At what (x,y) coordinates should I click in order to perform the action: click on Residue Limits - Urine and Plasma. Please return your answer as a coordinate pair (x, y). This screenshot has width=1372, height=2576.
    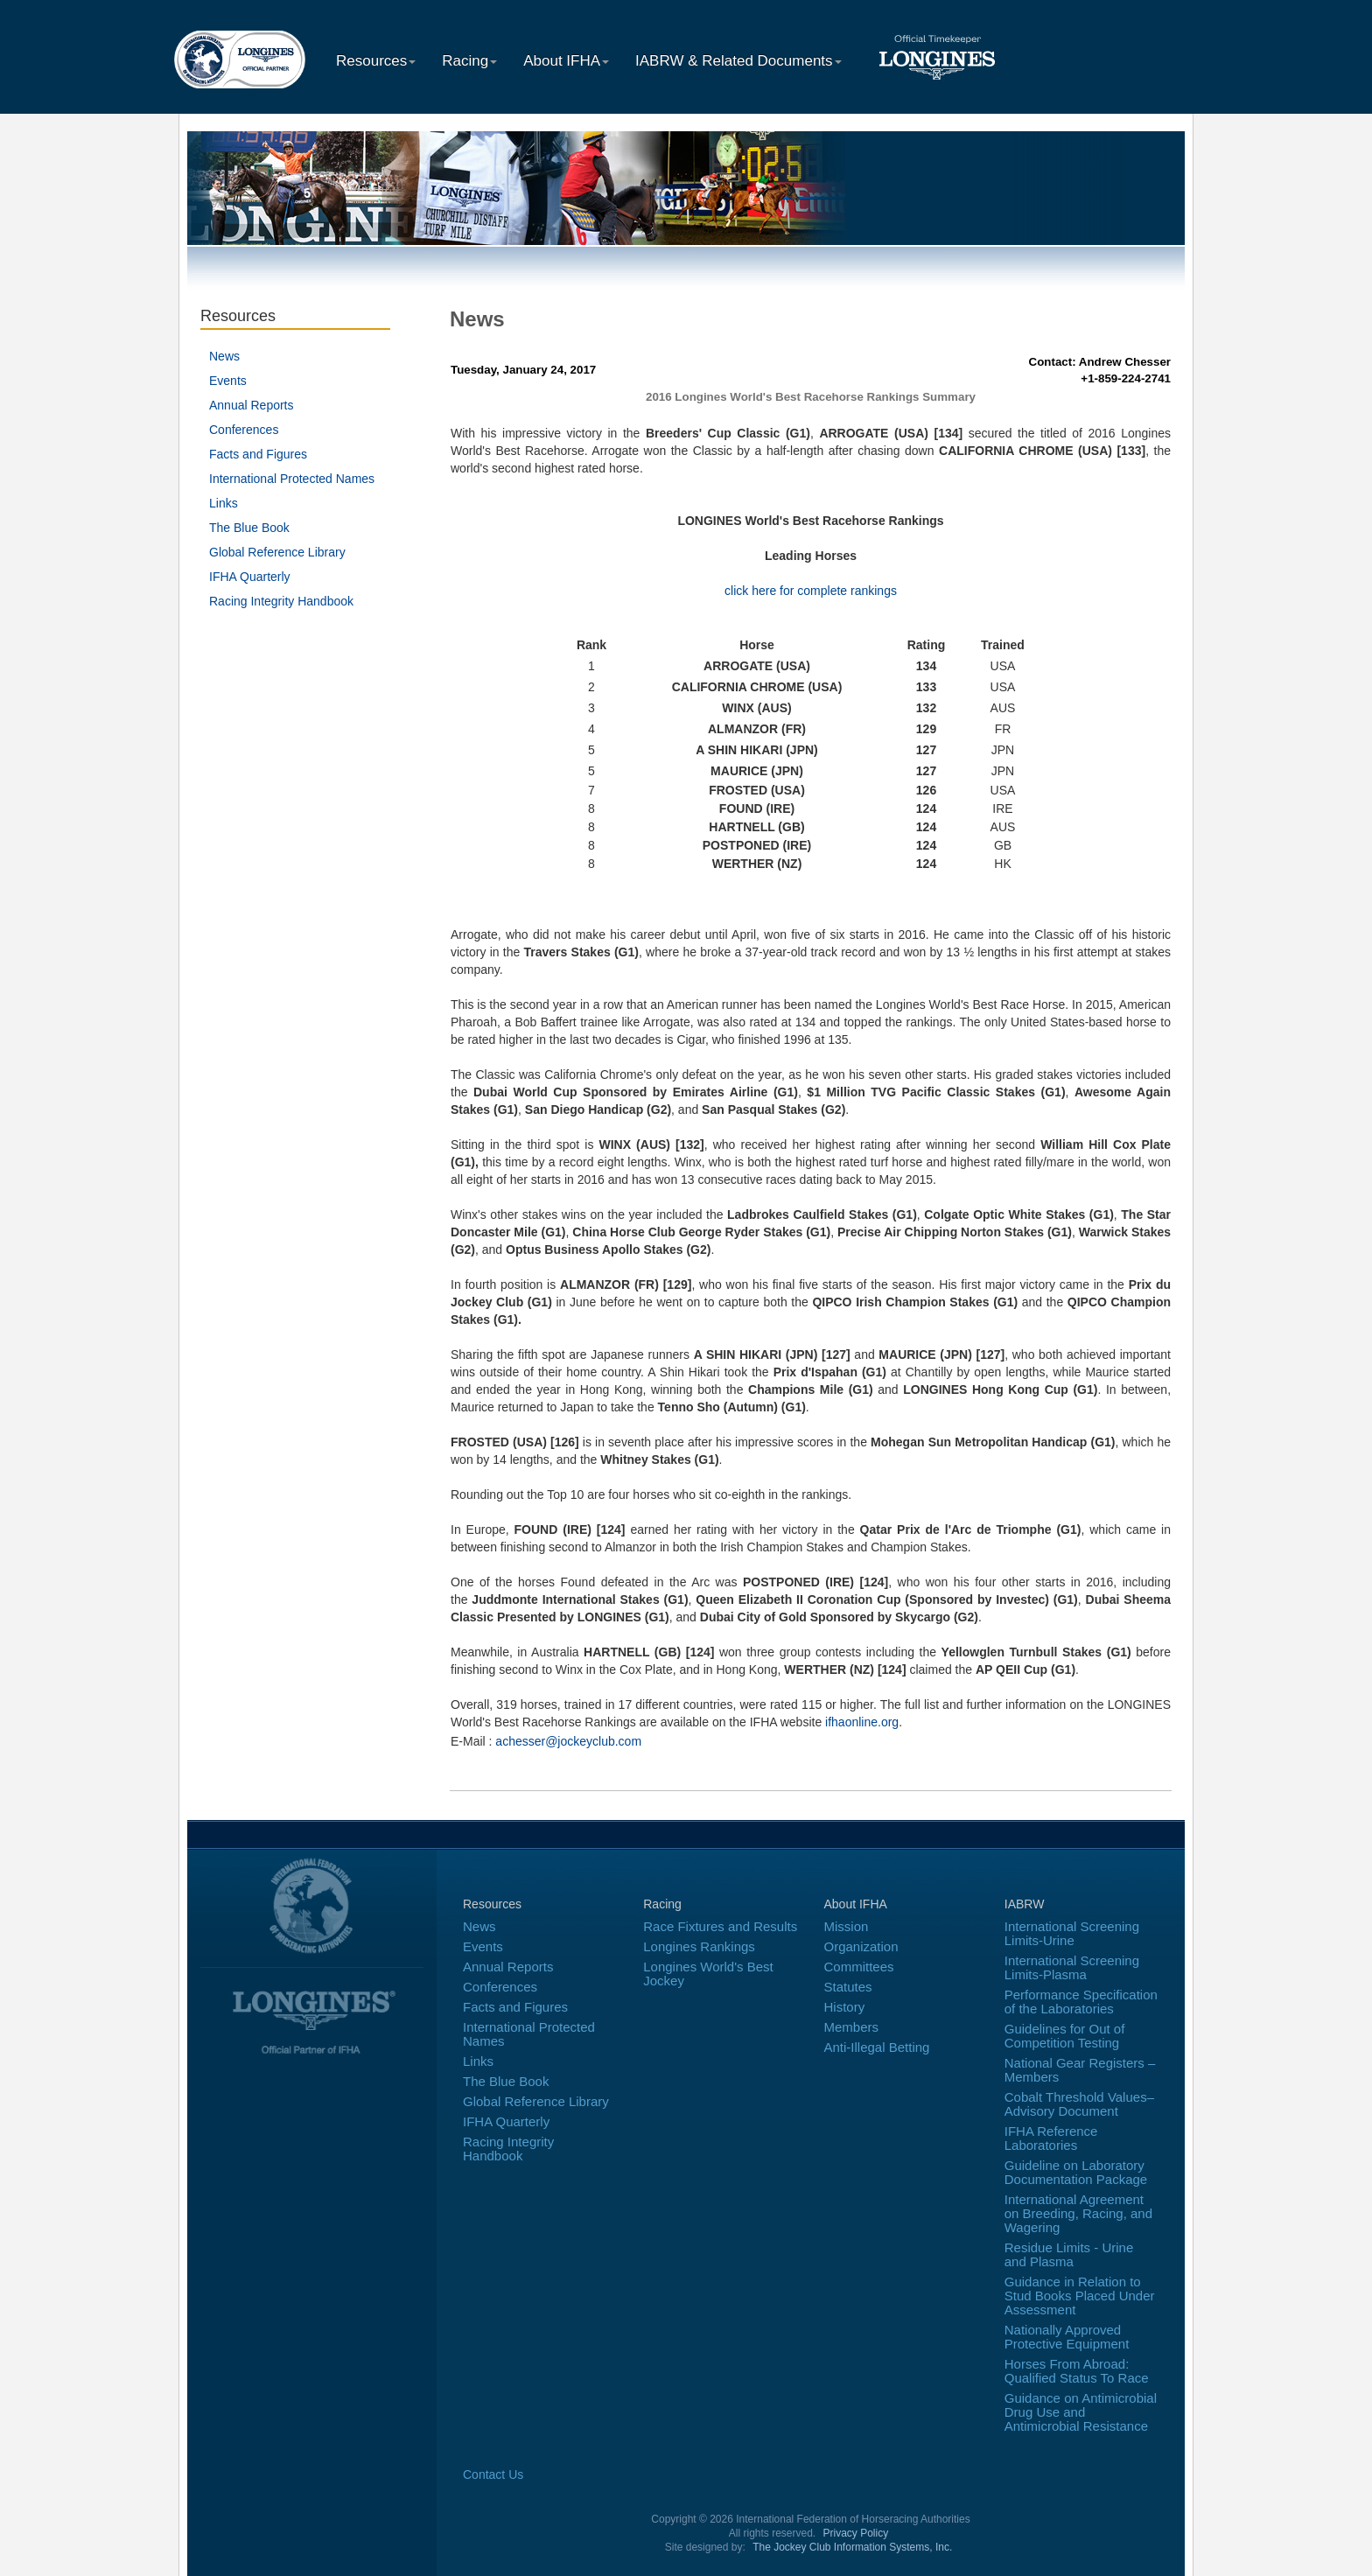
    Looking at the image, I should click on (1069, 2254).